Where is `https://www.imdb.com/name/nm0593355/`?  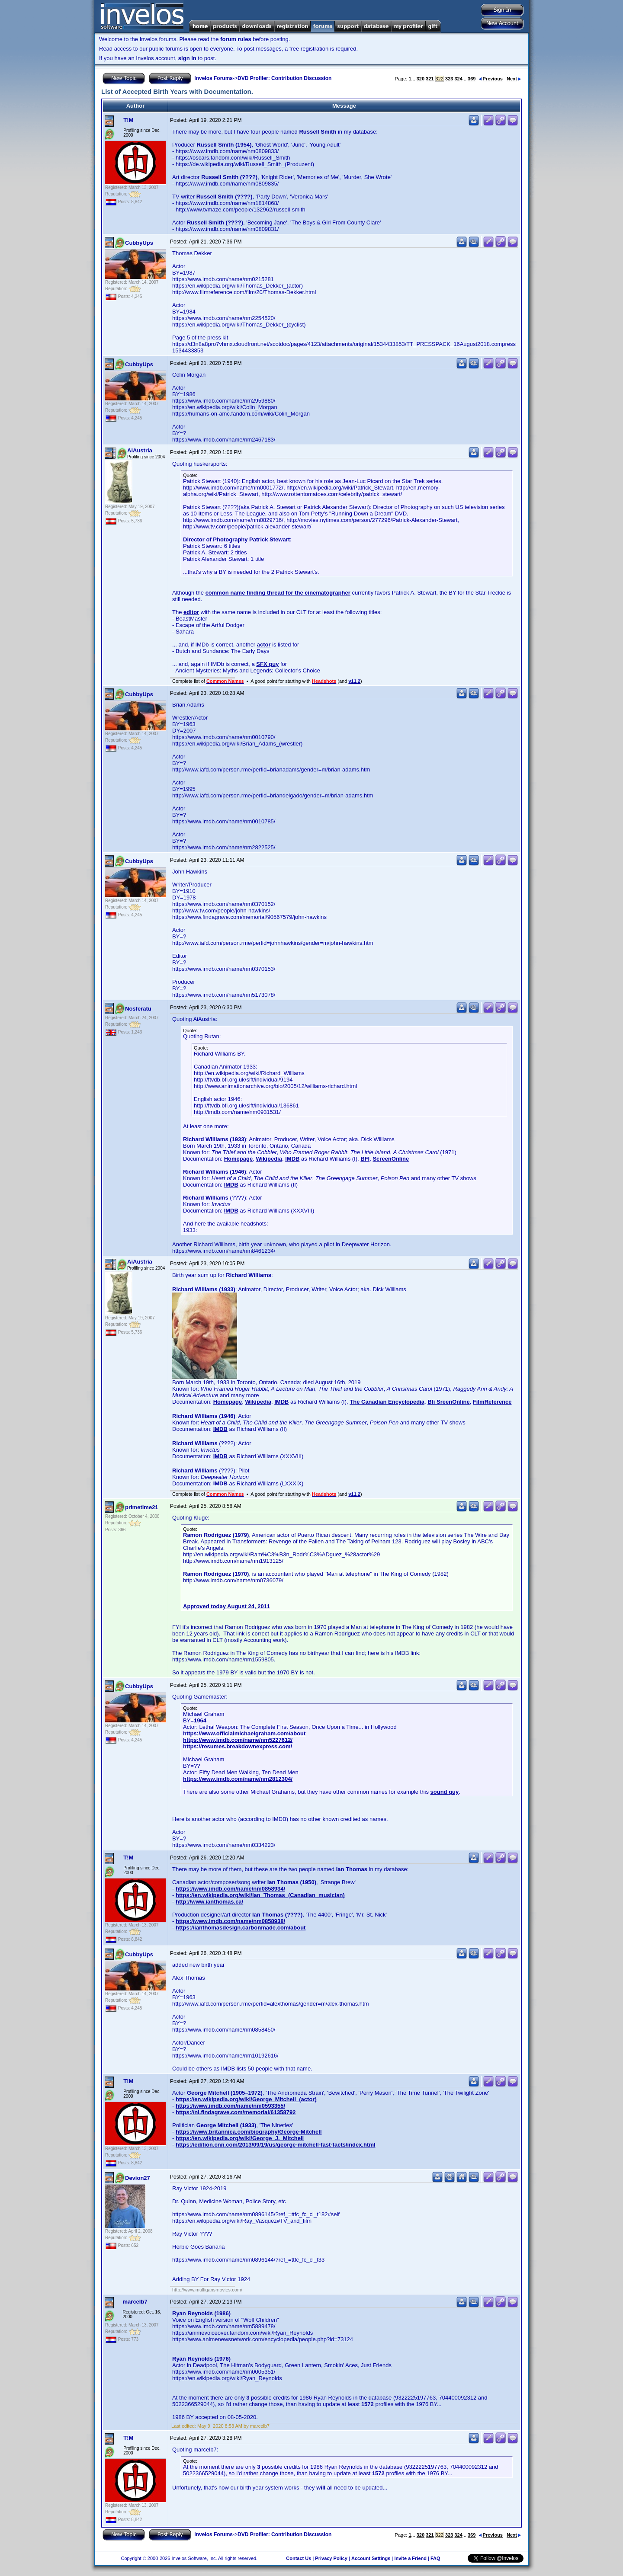 https://www.imdb.com/name/nm0593355/ is located at coordinates (230, 2105).